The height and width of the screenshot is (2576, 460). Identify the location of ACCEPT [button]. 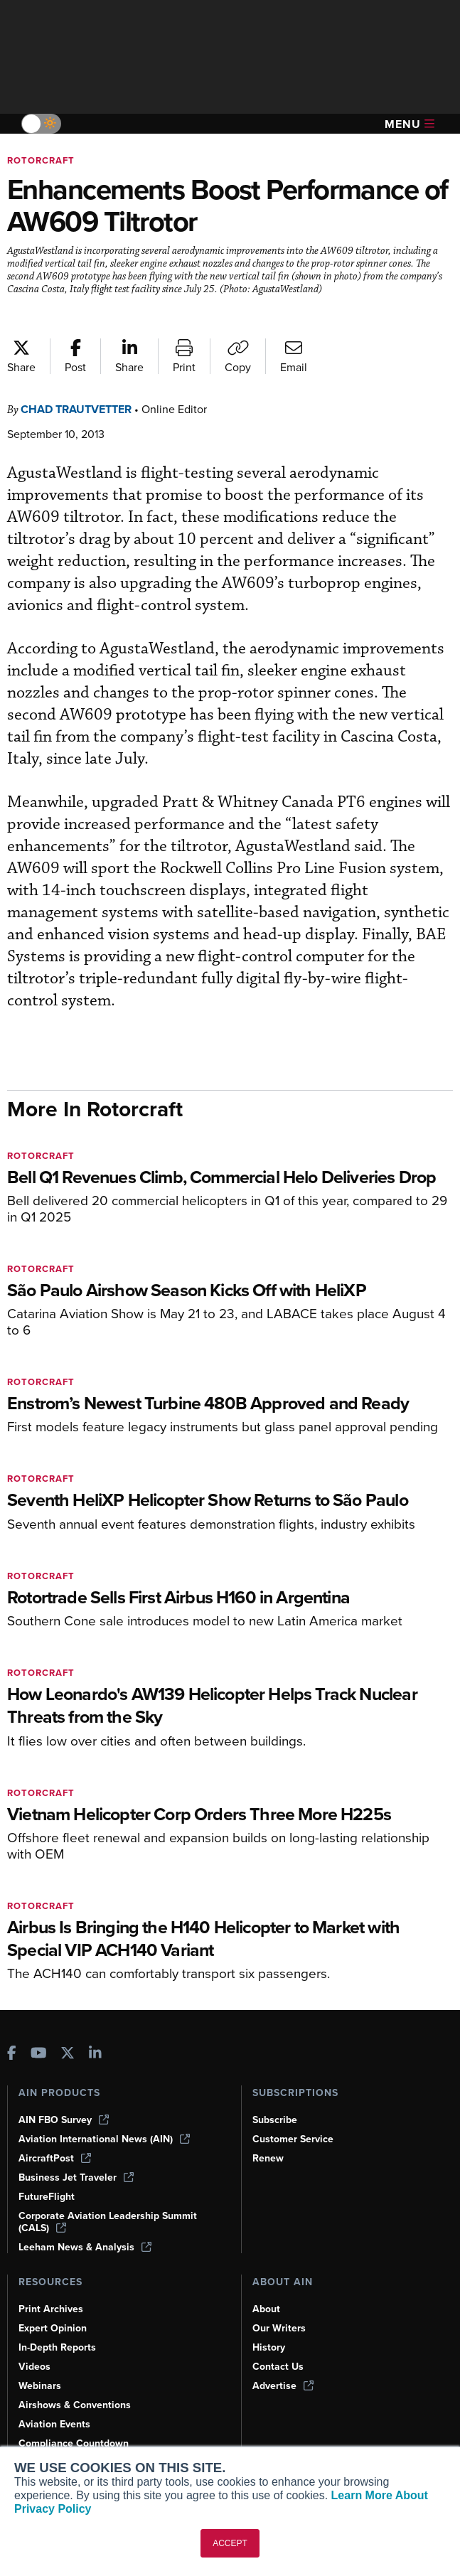
(230, 2543).